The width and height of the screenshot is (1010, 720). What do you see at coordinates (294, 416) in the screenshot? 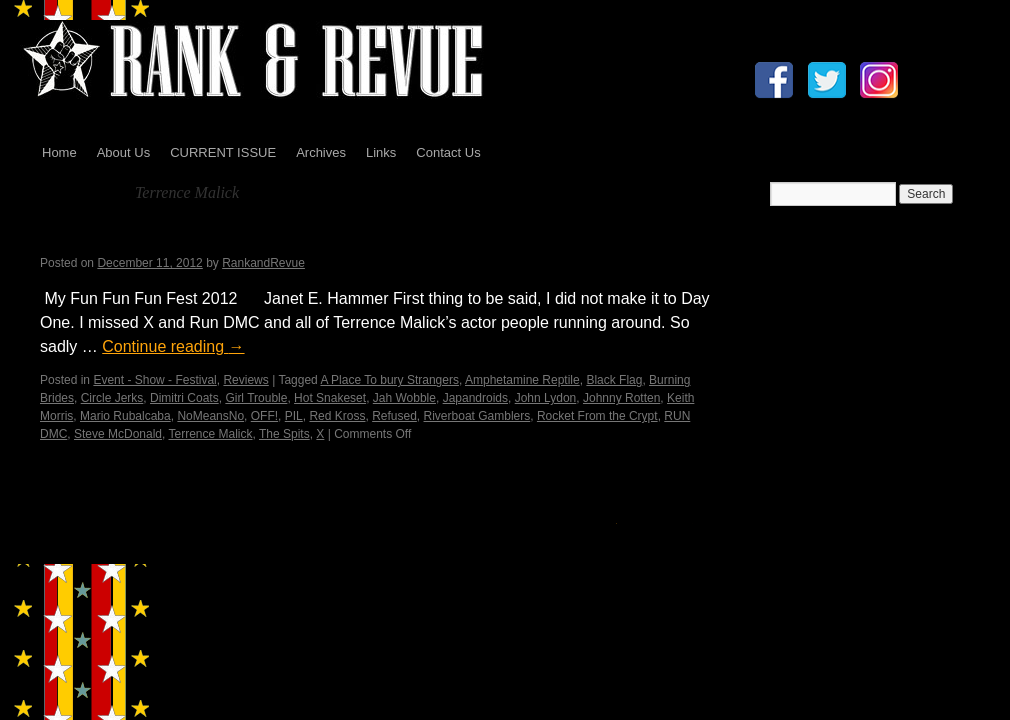
I see `PIL` at bounding box center [294, 416].